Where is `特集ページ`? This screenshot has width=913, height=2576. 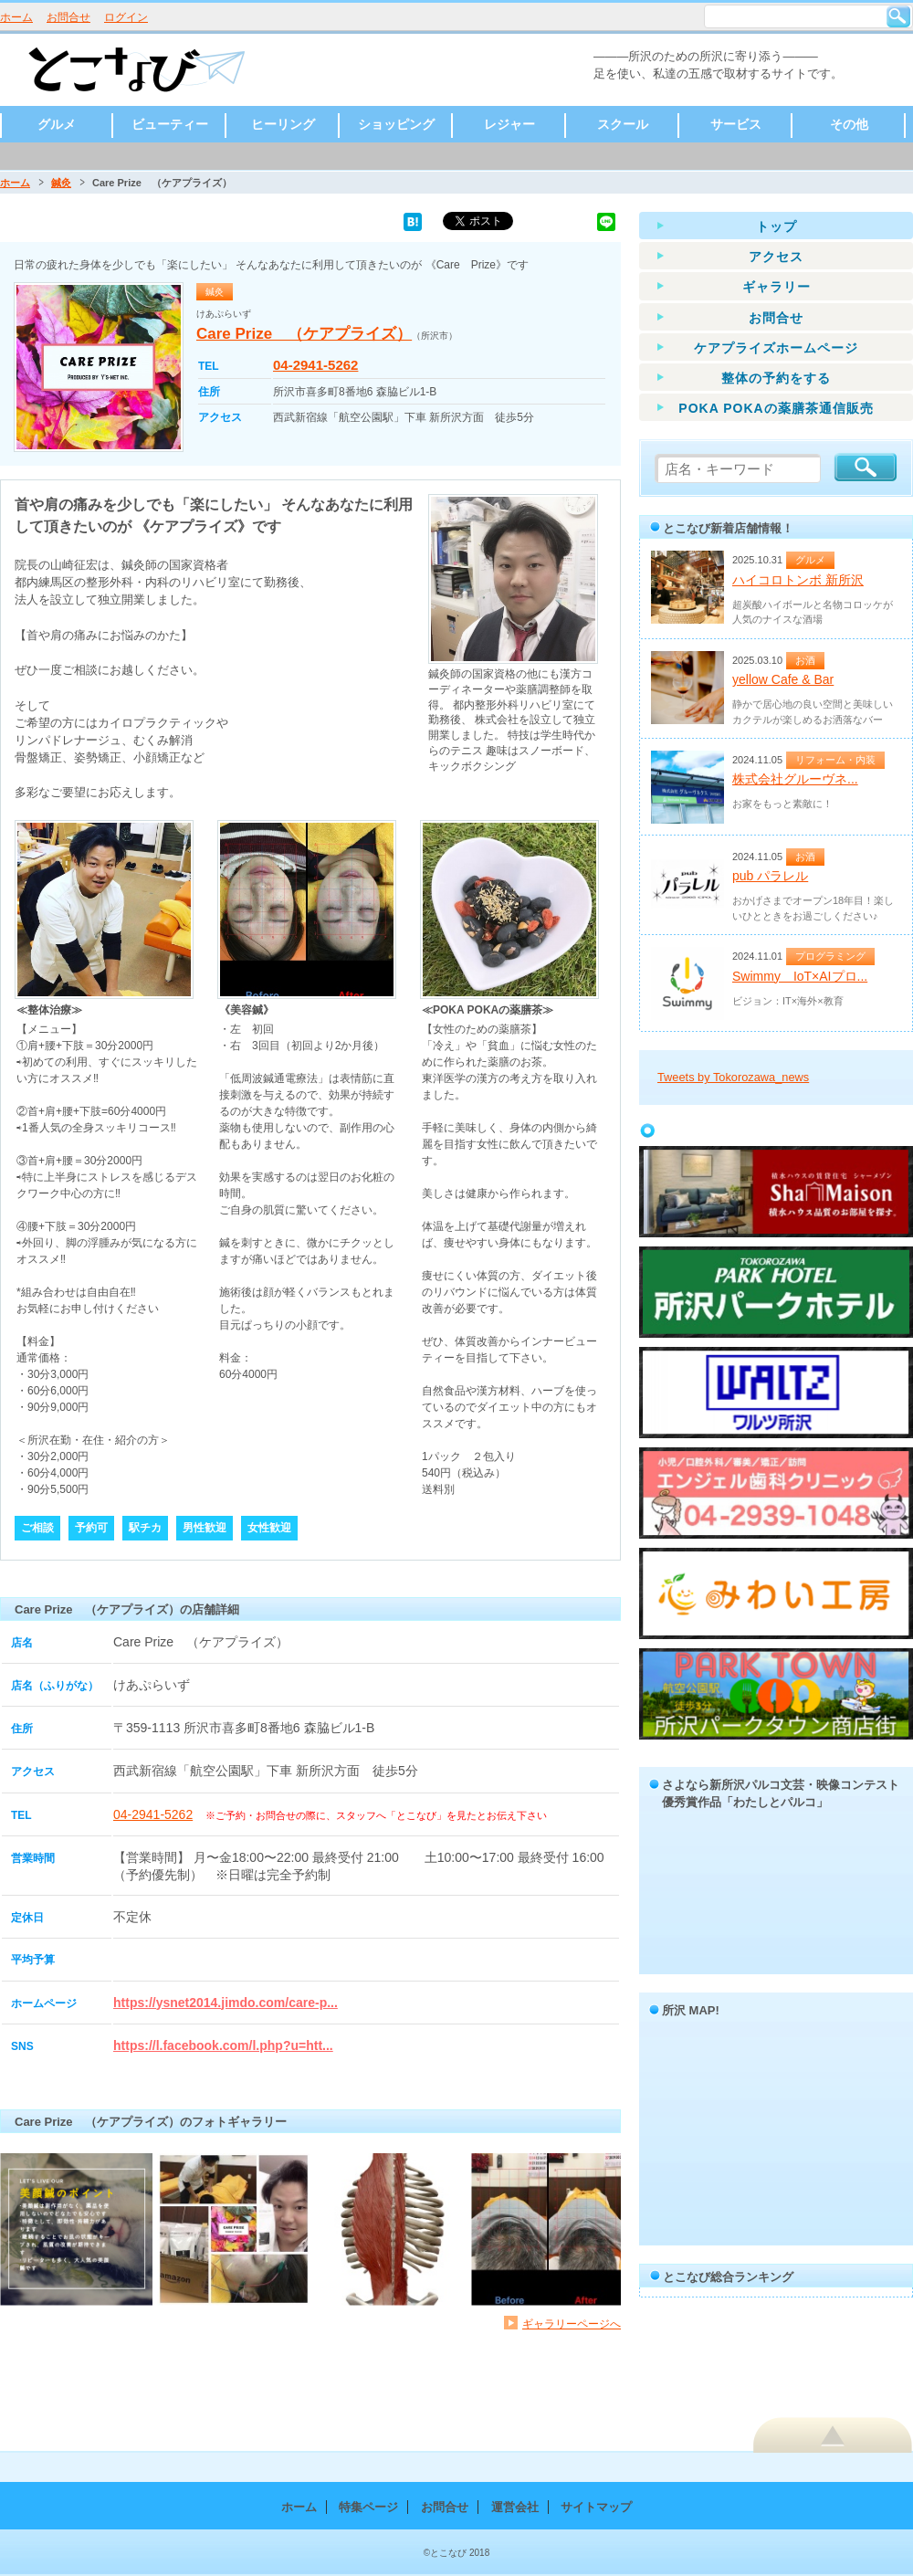
特集ページ is located at coordinates (368, 2507).